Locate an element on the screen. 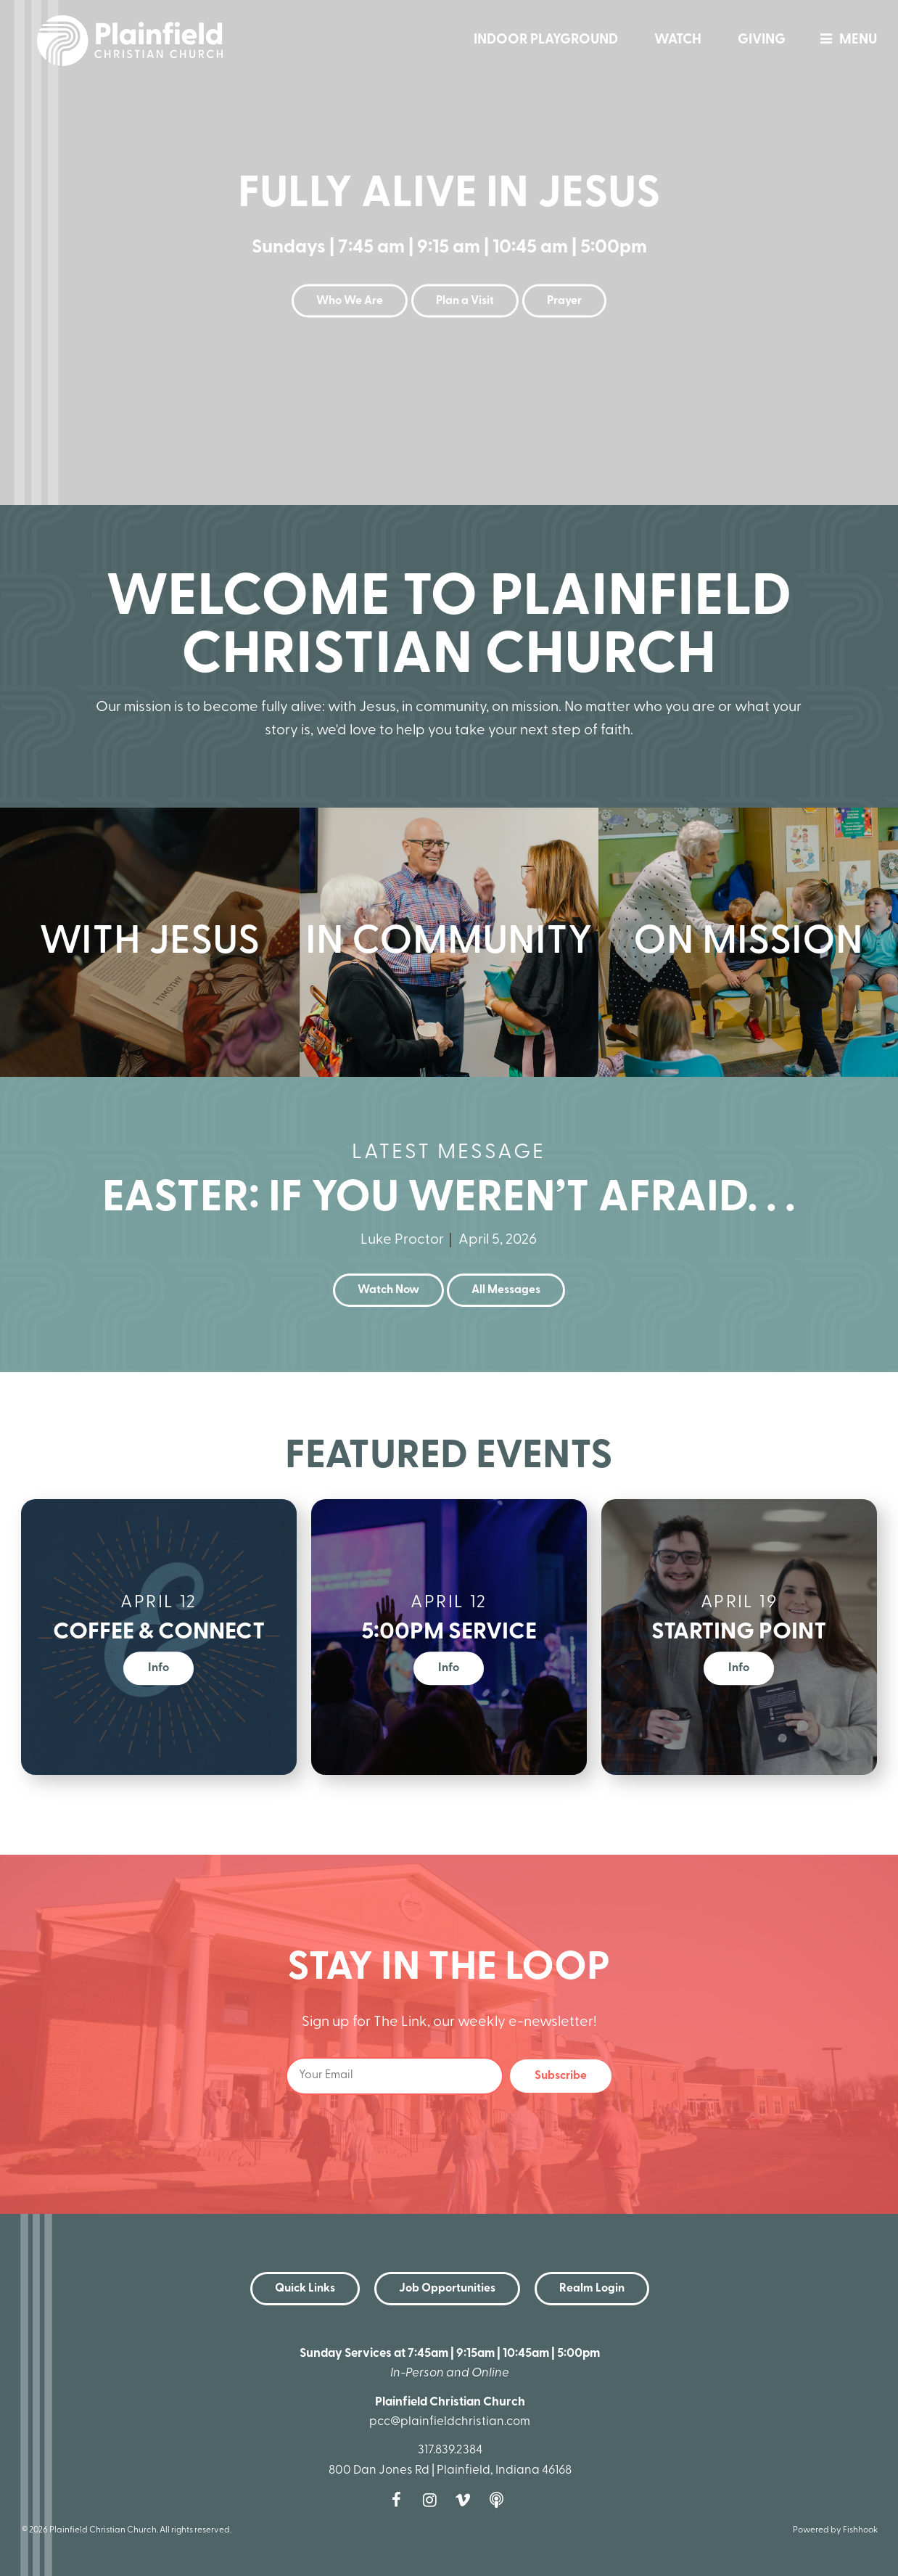 The width and height of the screenshot is (898, 2576). Quick Links [button] is located at coordinates (305, 2288).